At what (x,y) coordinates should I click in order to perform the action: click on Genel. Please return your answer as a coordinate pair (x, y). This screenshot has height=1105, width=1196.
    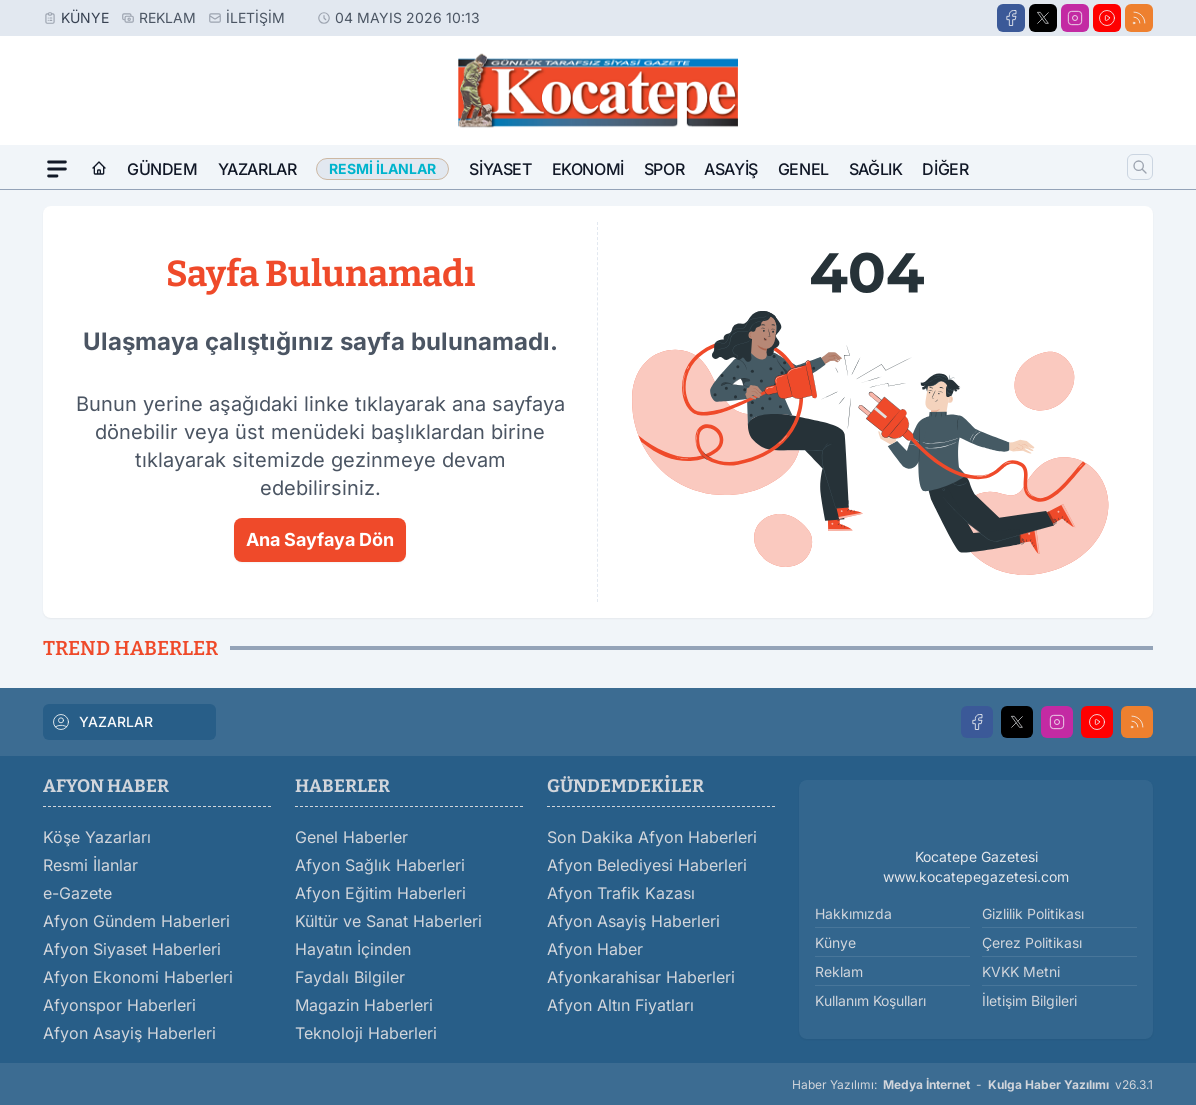
    Looking at the image, I should click on (803, 169).